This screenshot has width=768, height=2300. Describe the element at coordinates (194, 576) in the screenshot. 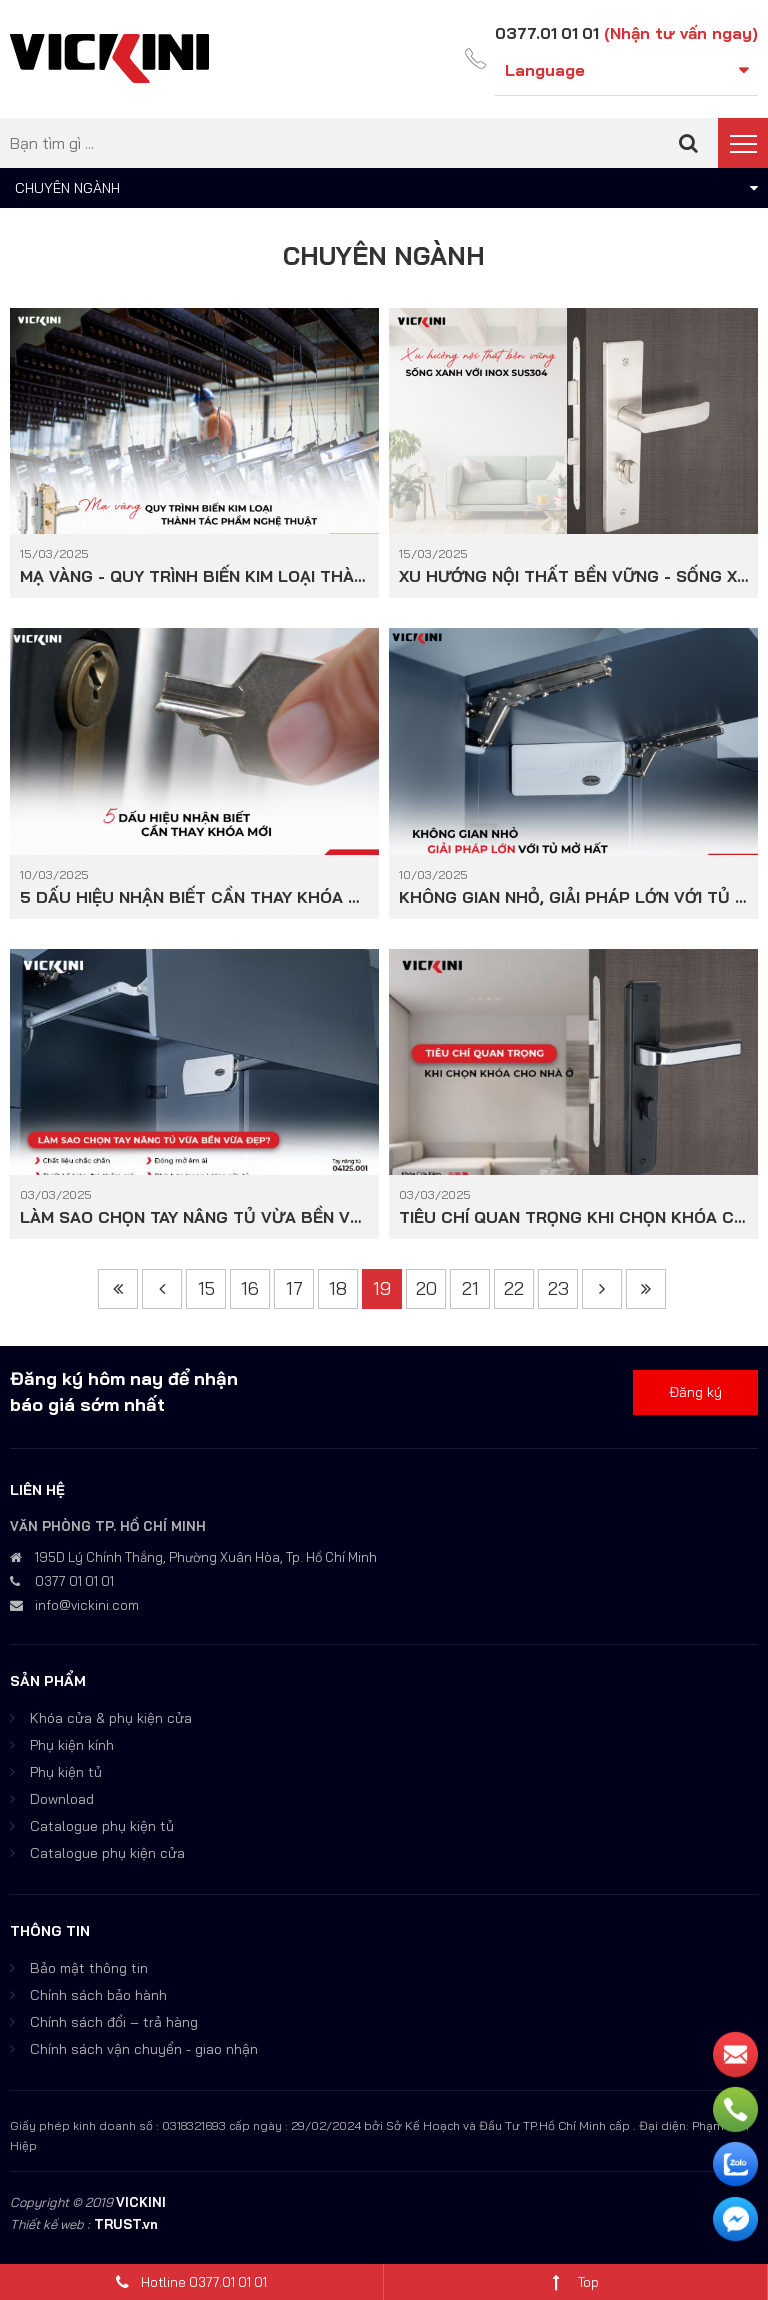

I see `MẠ VÀNG - QUY TRÌNH BIẾN KIM LOẠI THÀNH TÁC PHẨM NGHỆ THUẬT` at that location.